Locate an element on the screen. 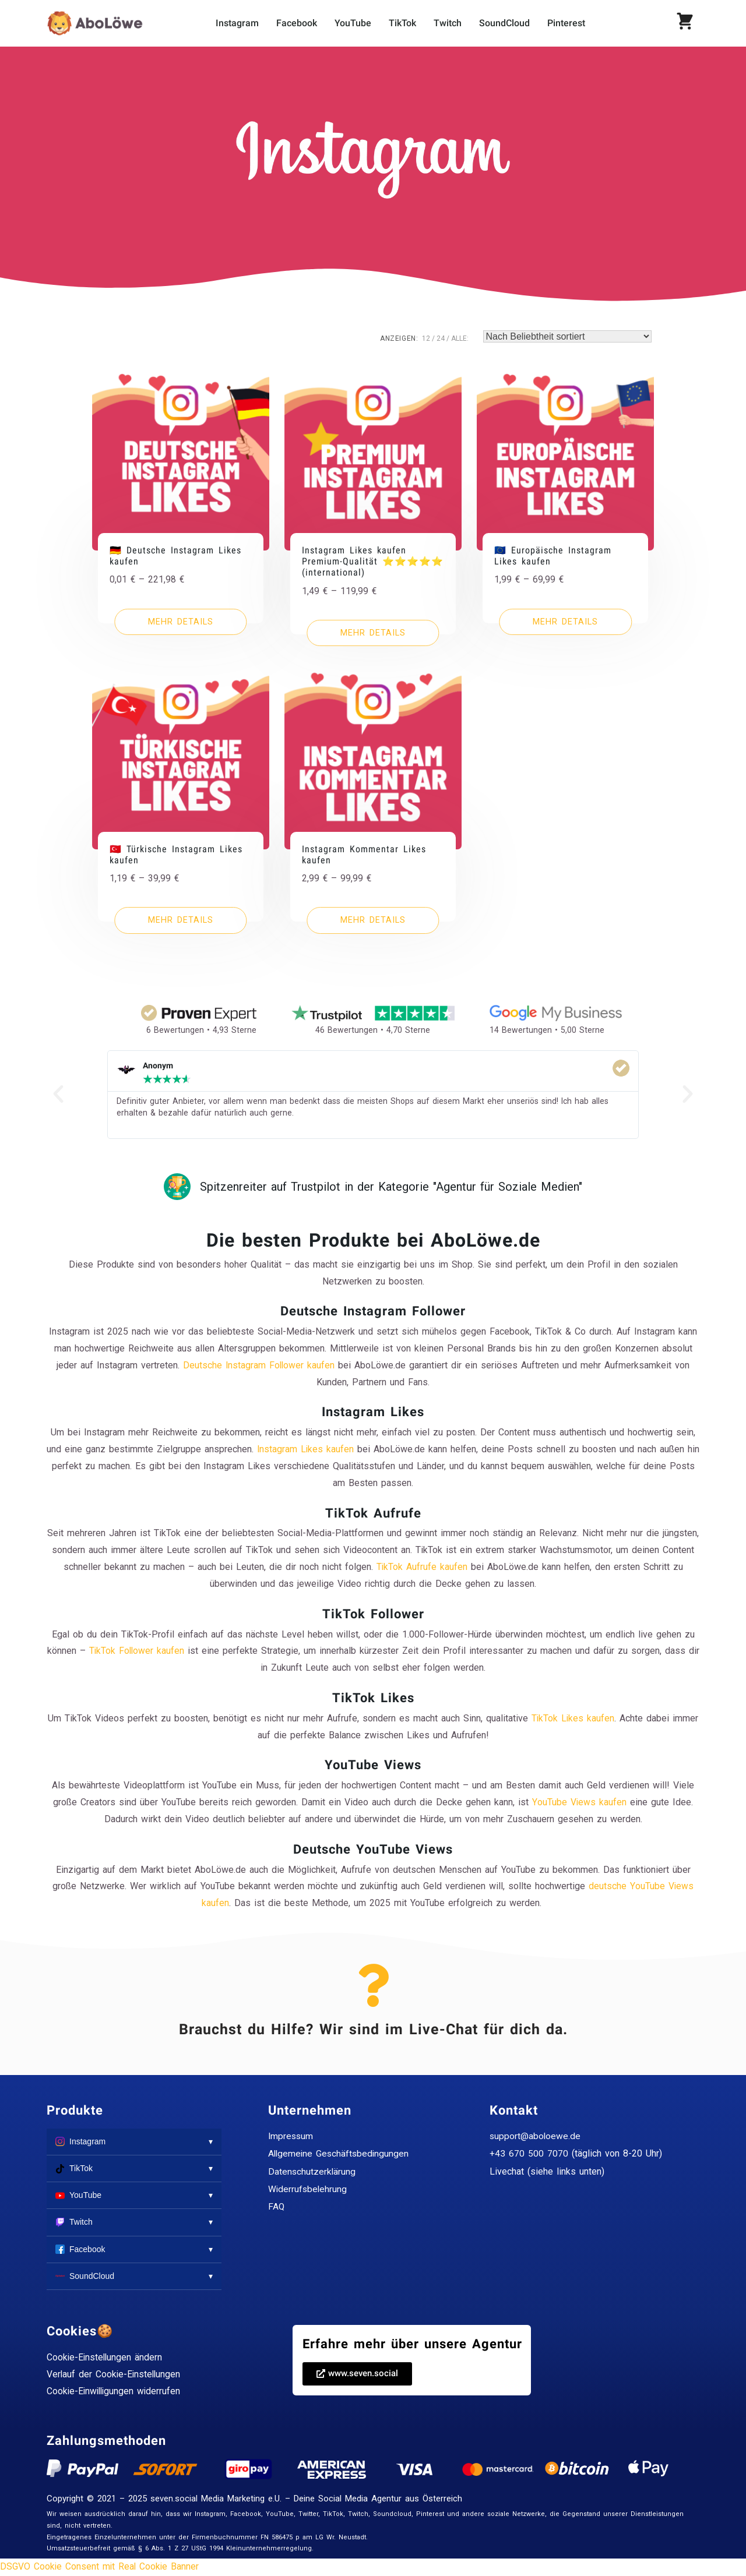  [Wähle Optionen für „🇪🇺 Europäische Instagram Likes kaufen“] is located at coordinates (565, 622).